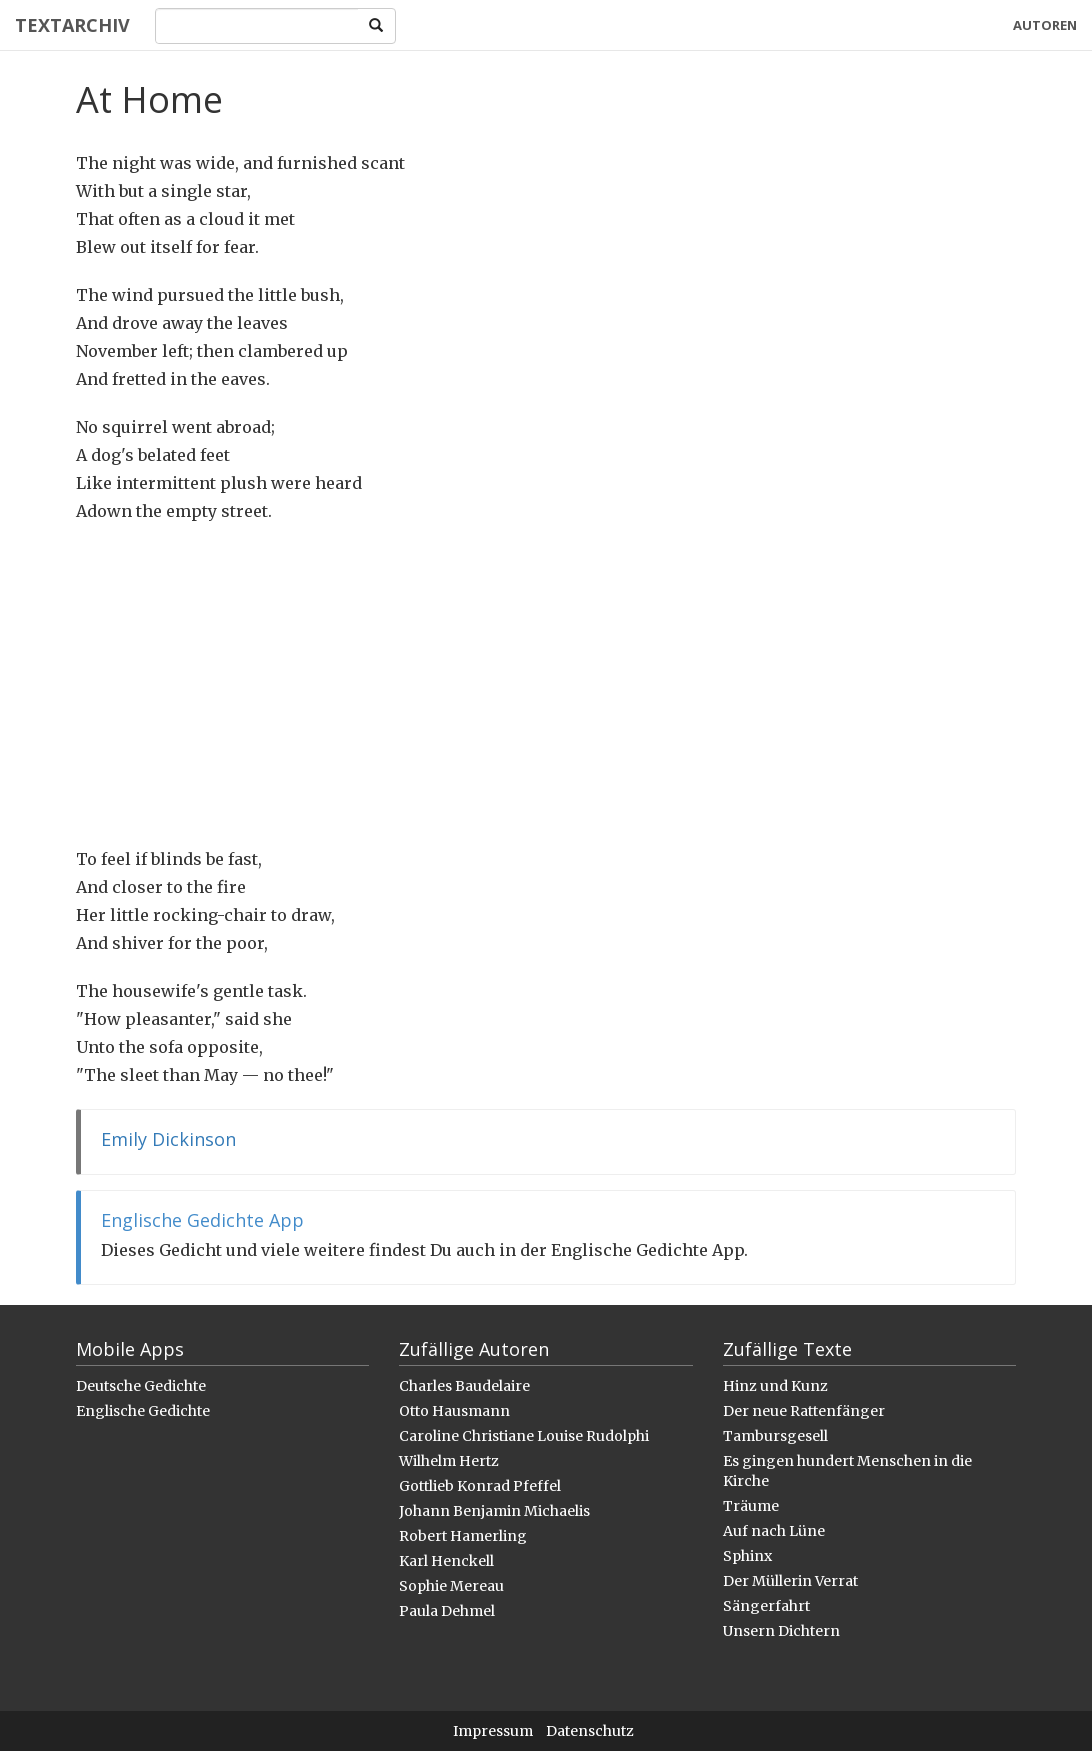 This screenshot has width=1092, height=1751. What do you see at coordinates (751, 1506) in the screenshot?
I see `Träume` at bounding box center [751, 1506].